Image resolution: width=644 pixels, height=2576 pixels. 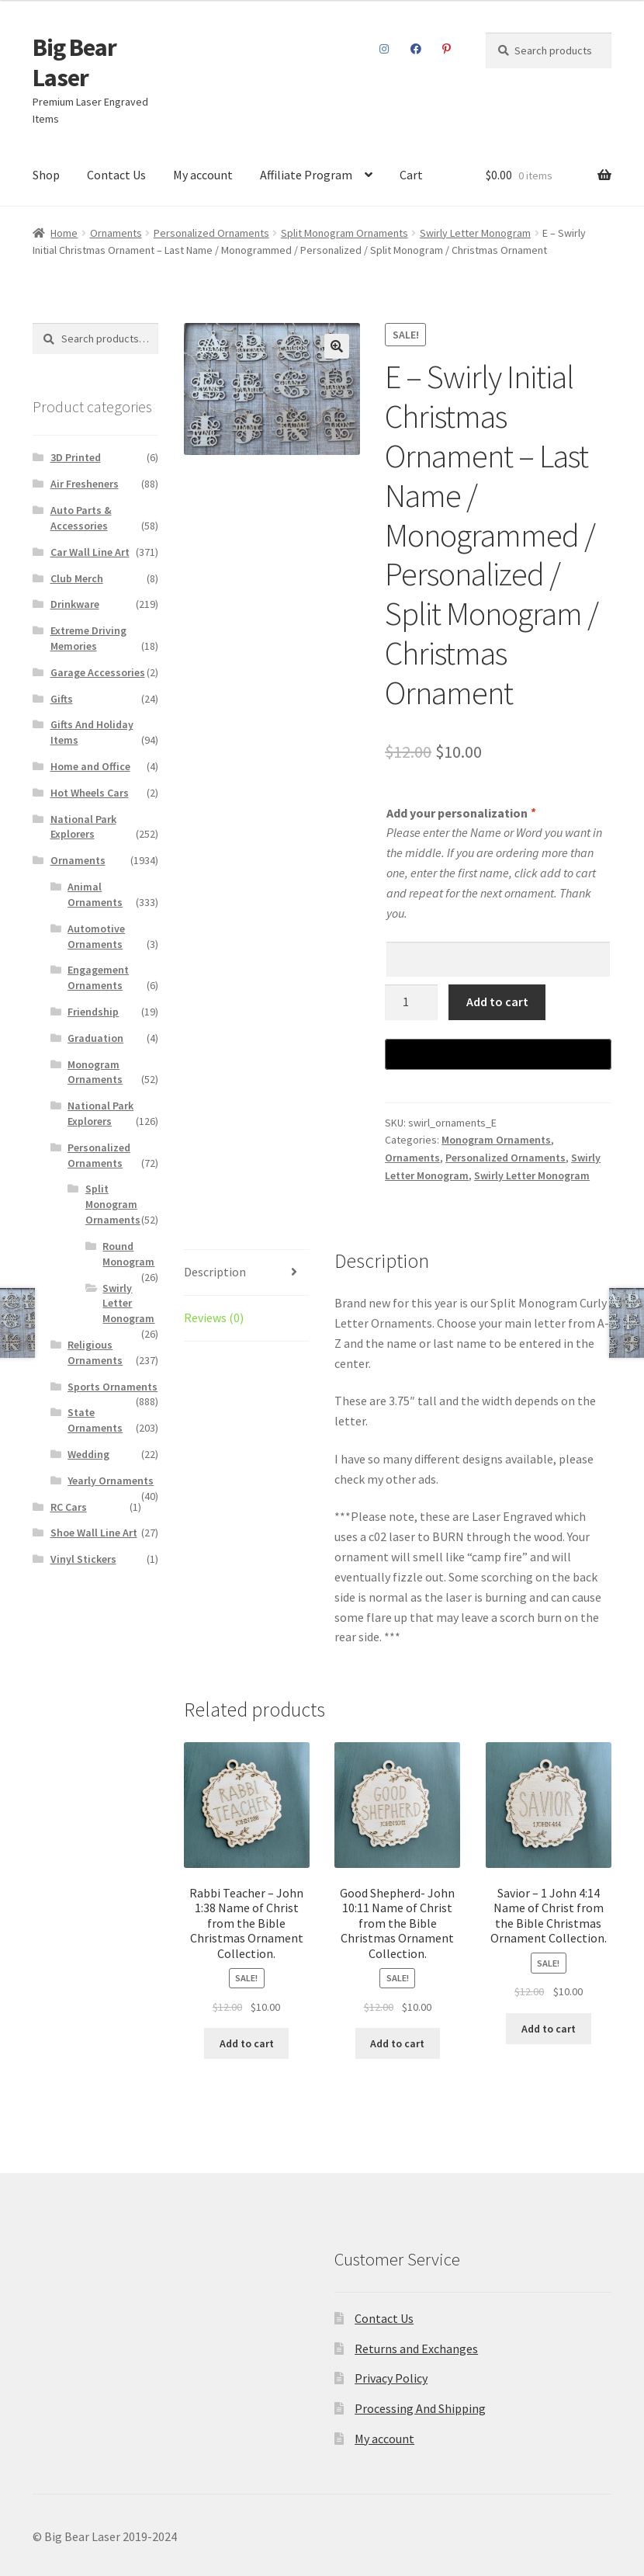 I want to click on Air Fresheners, so click(x=84, y=484).